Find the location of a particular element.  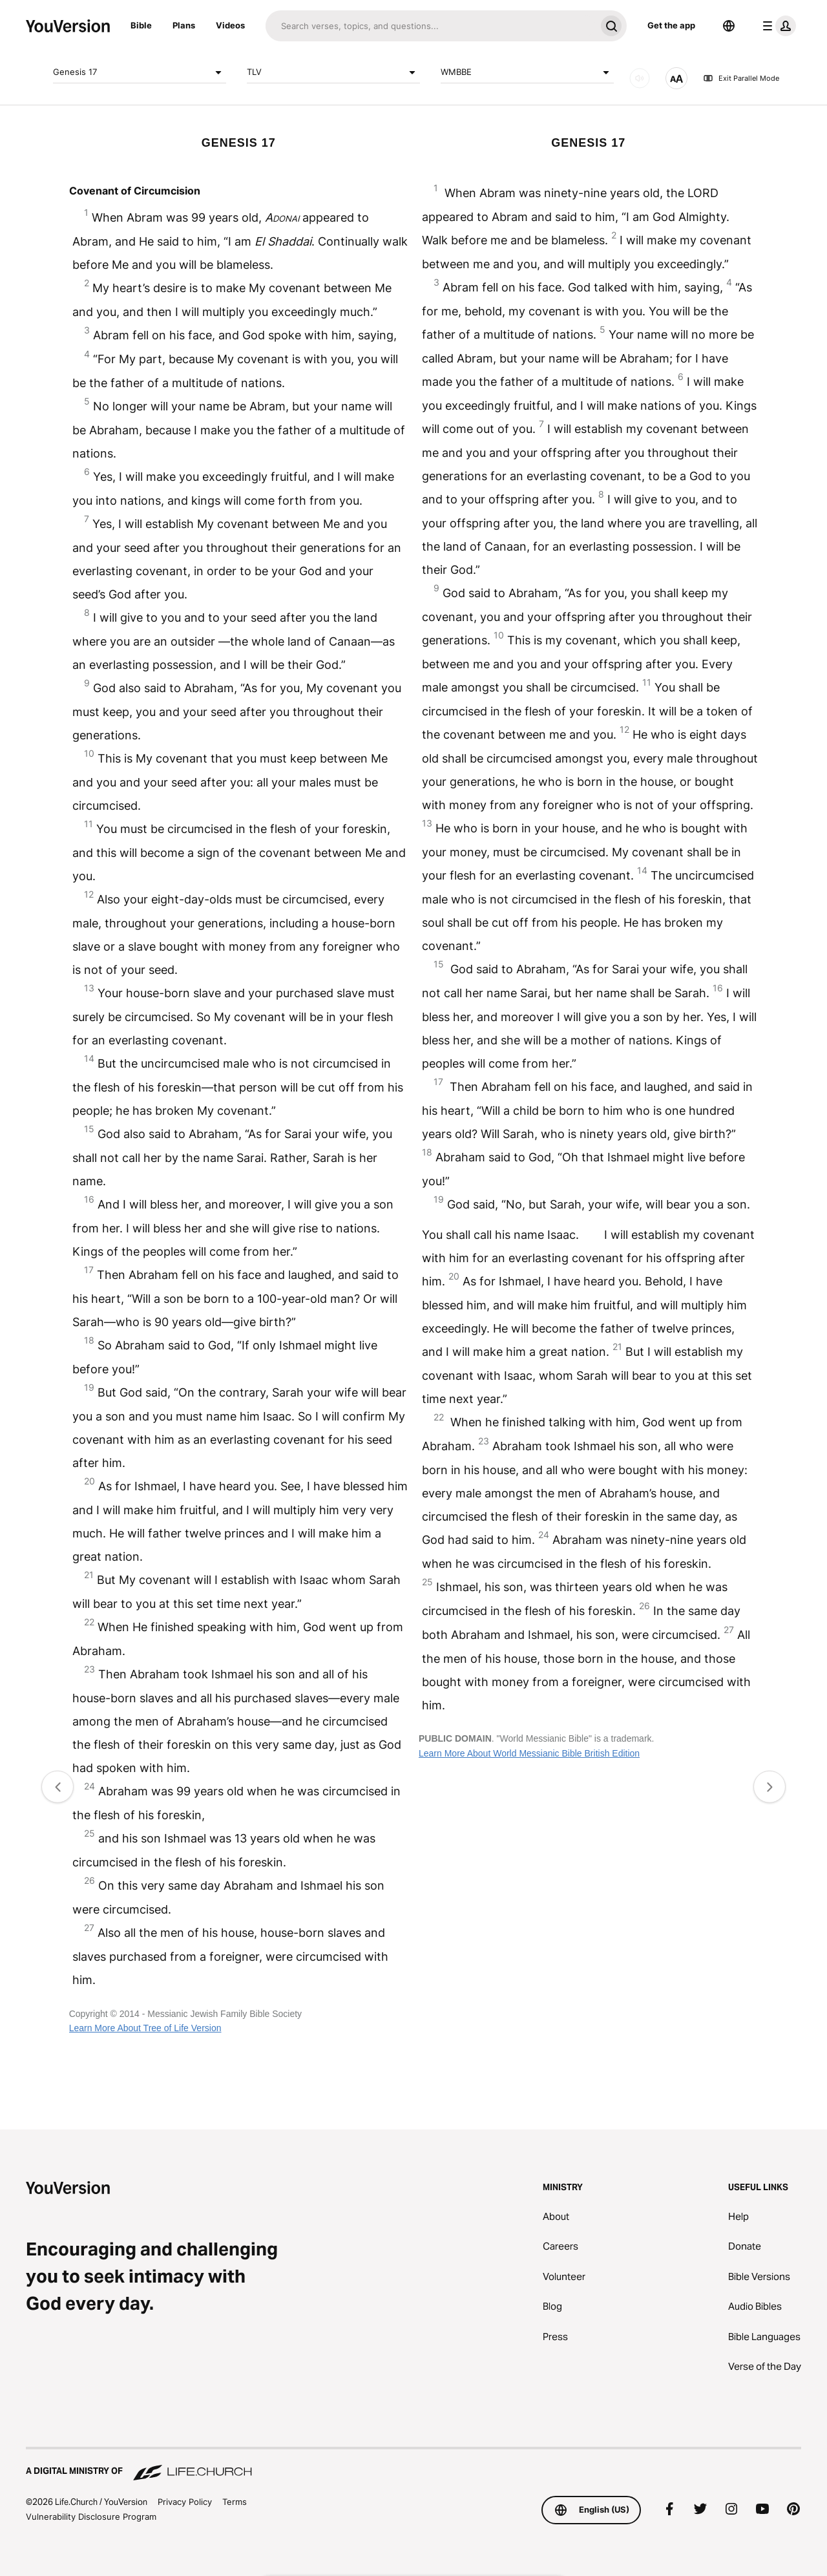

Vulnerability Disclosure Program is located at coordinates (91, 2516).